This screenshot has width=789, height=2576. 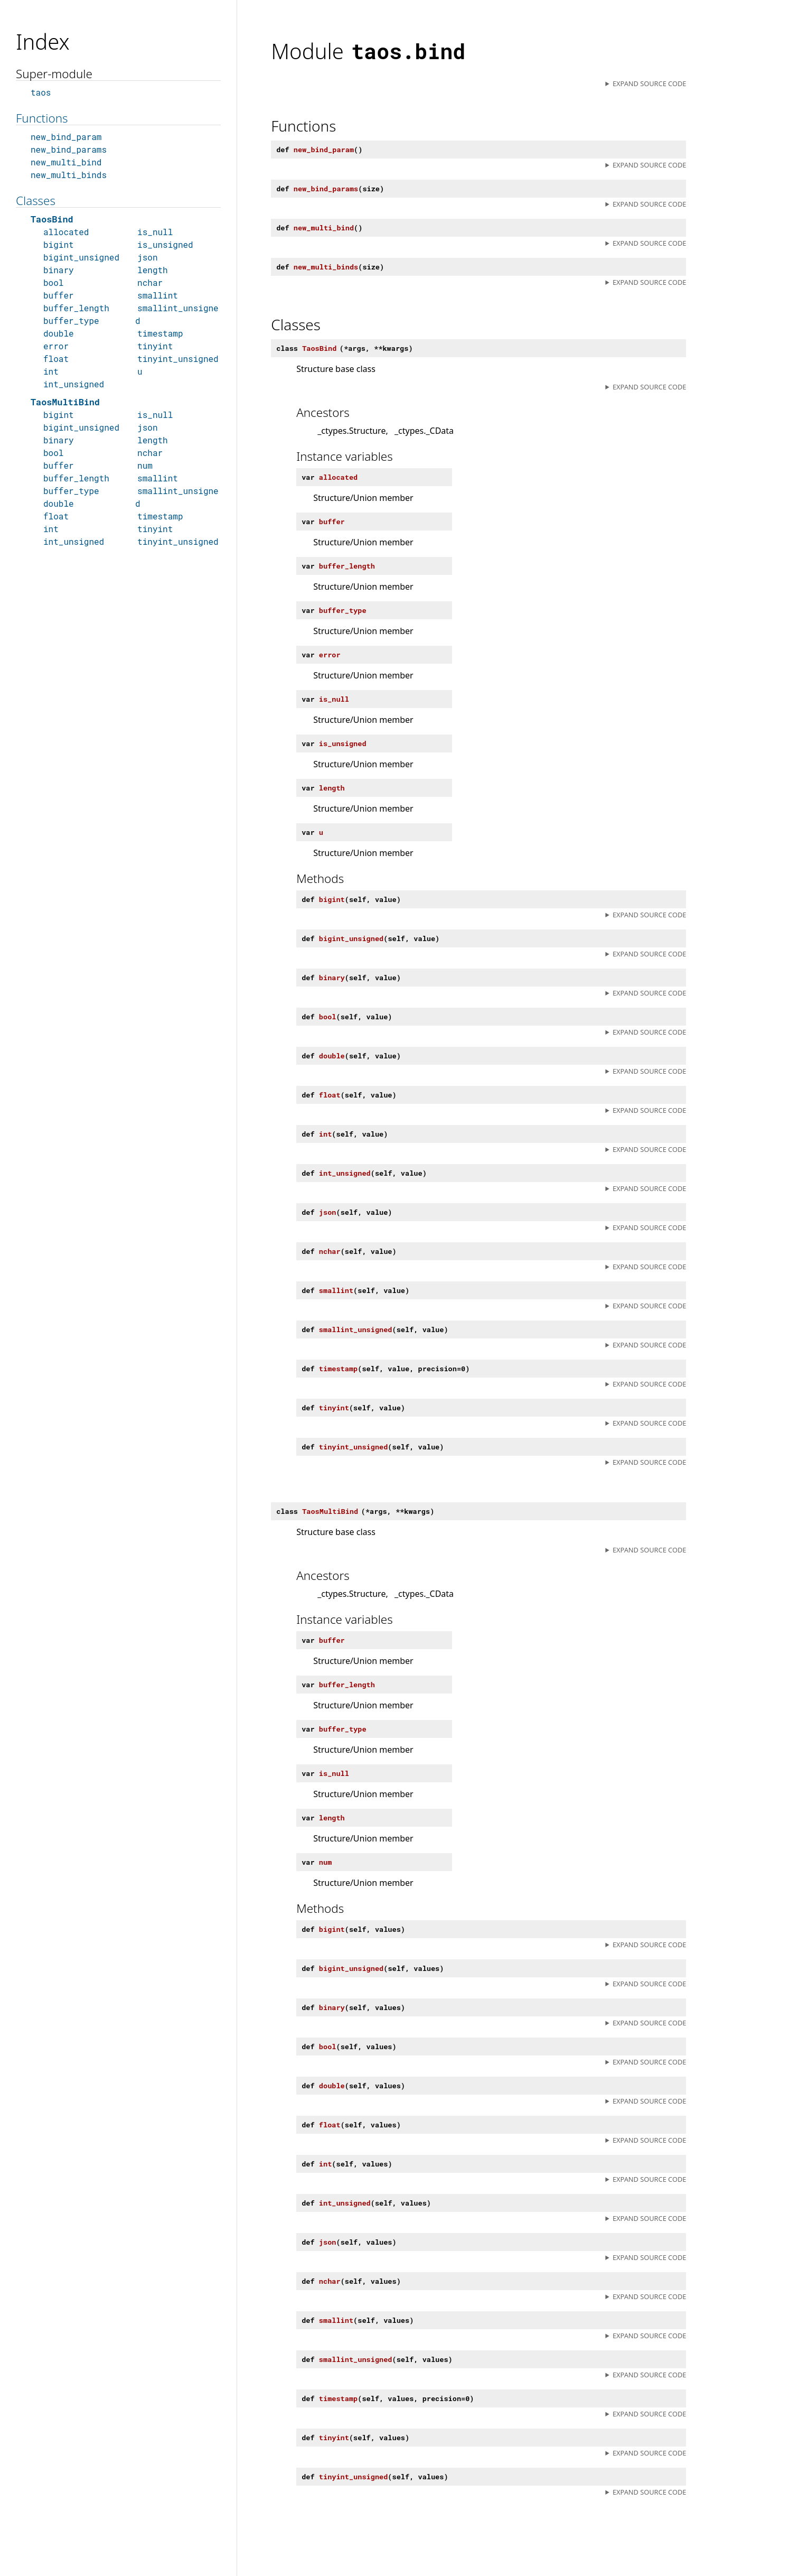 What do you see at coordinates (69, 174) in the screenshot?
I see `new_multi_binds` at bounding box center [69, 174].